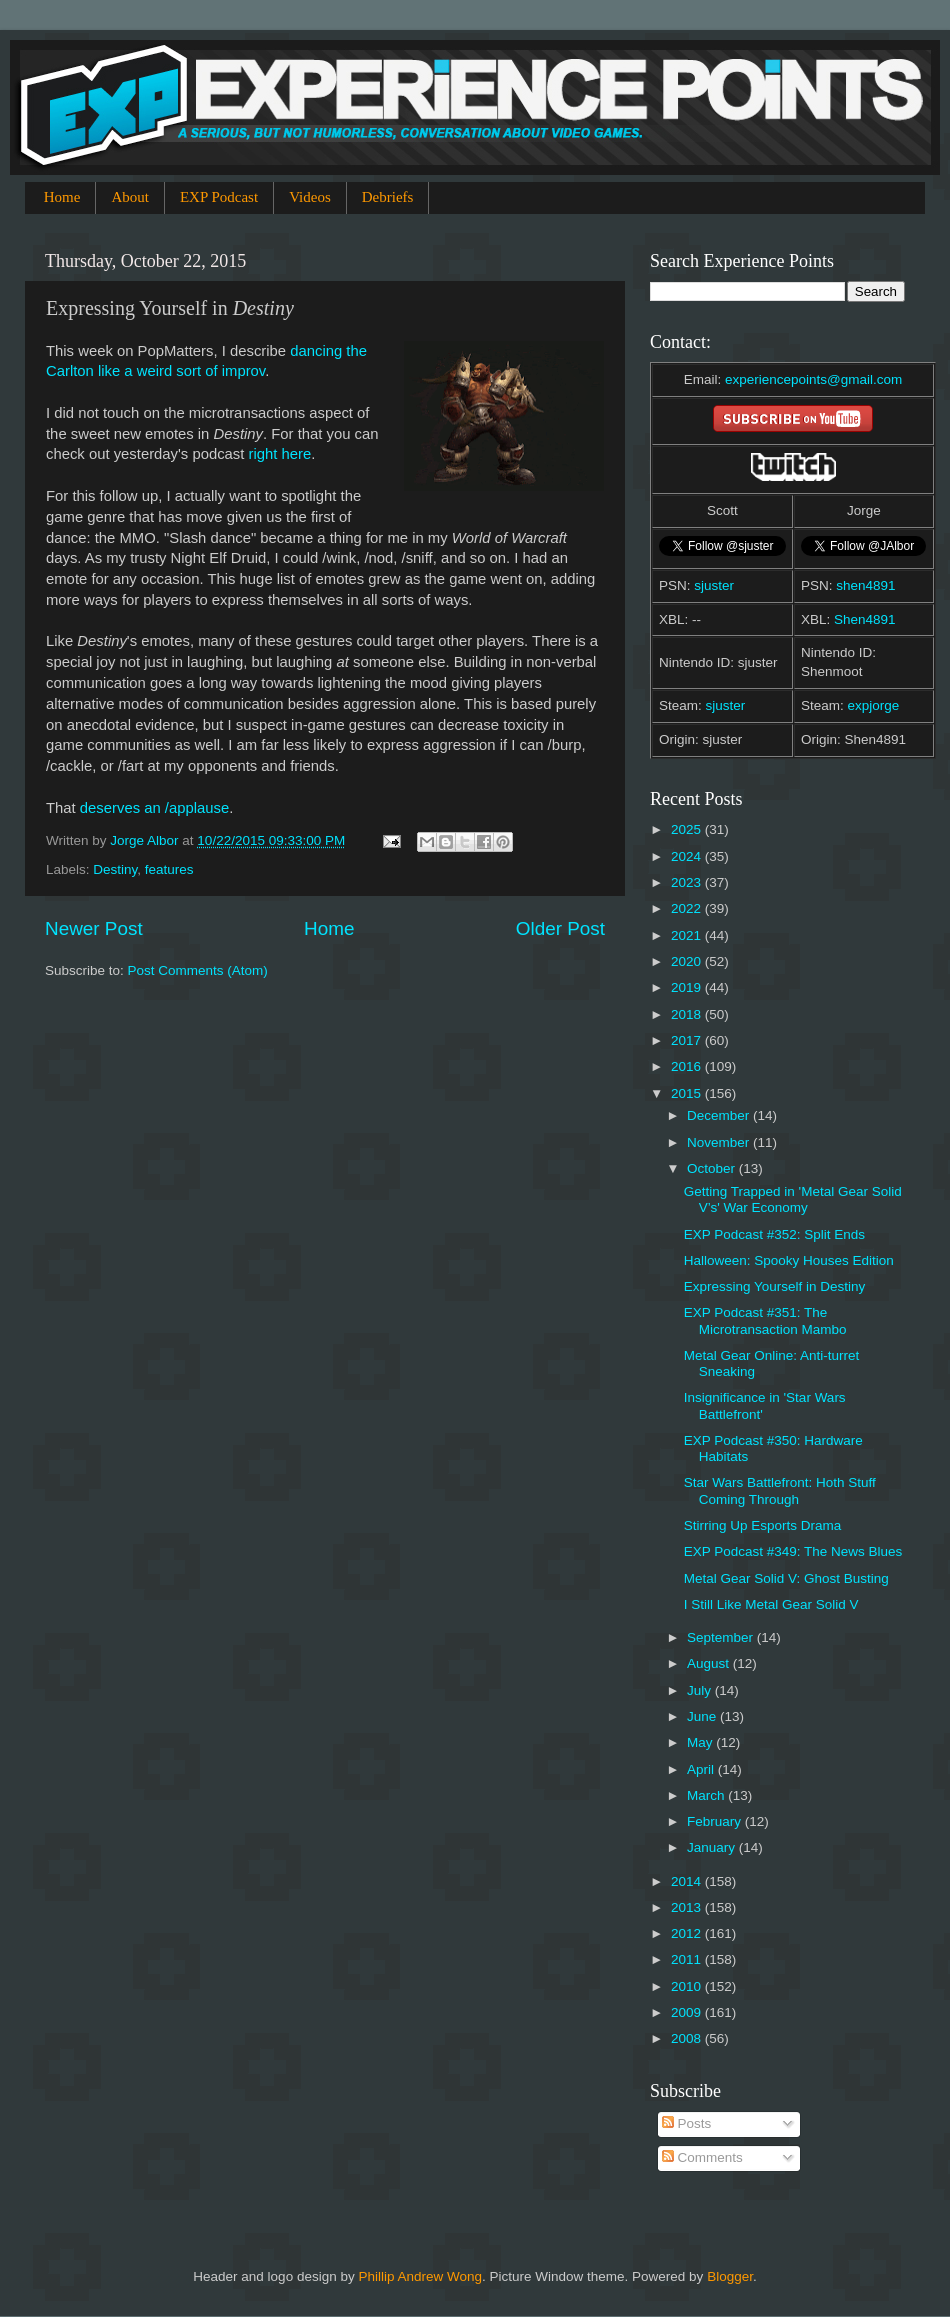 This screenshot has height=2317, width=950. Describe the element at coordinates (865, 619) in the screenshot. I see `Shen4891` at that location.